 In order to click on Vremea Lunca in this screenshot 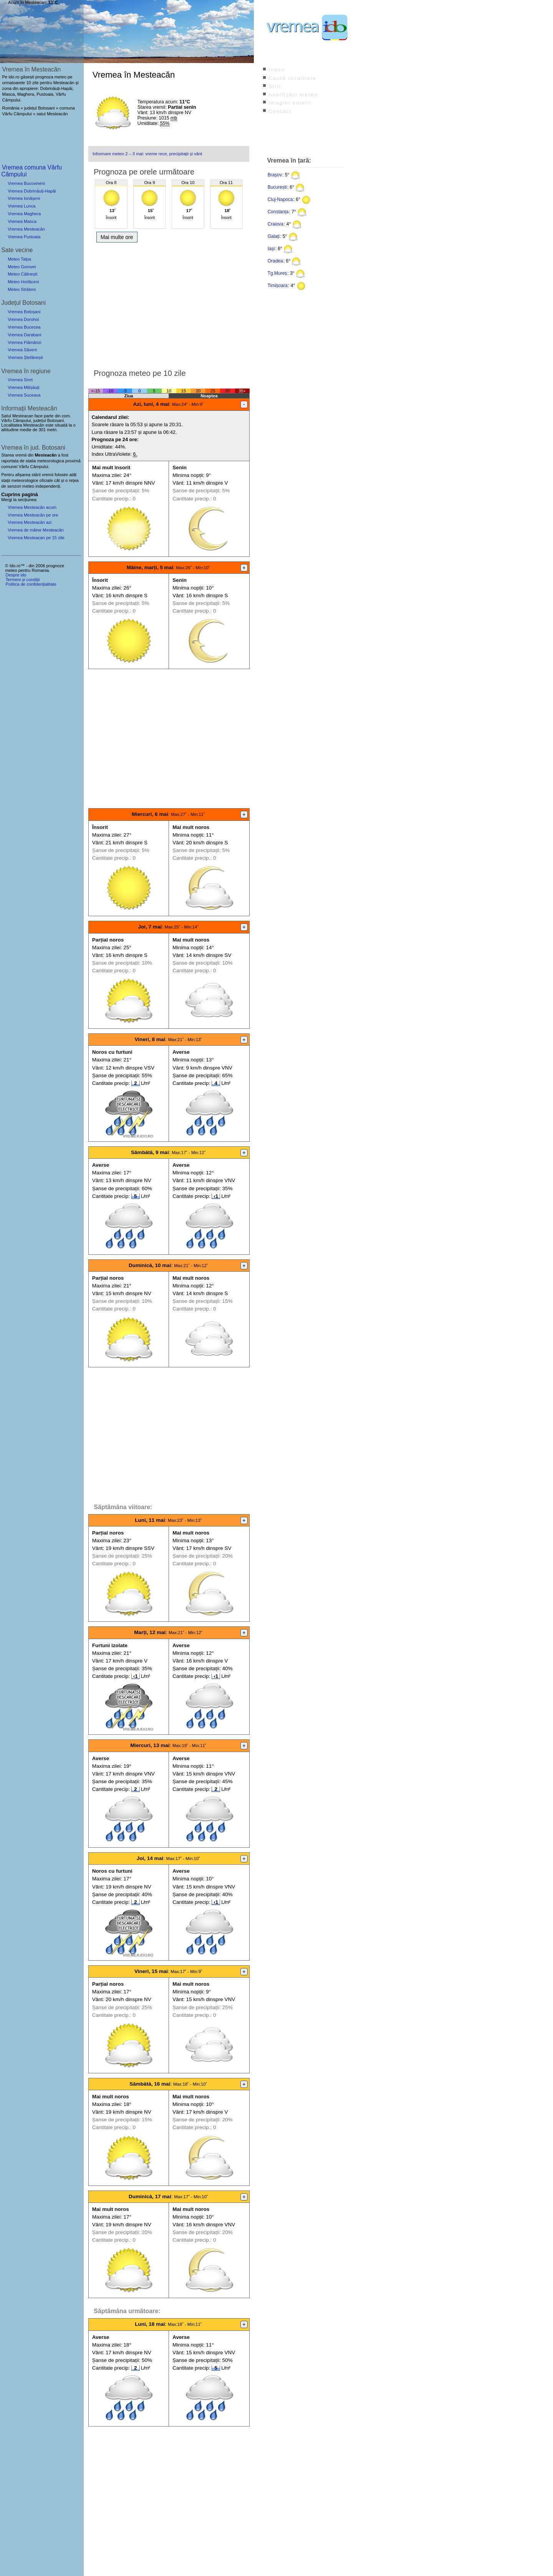, I will do `click(21, 206)`.